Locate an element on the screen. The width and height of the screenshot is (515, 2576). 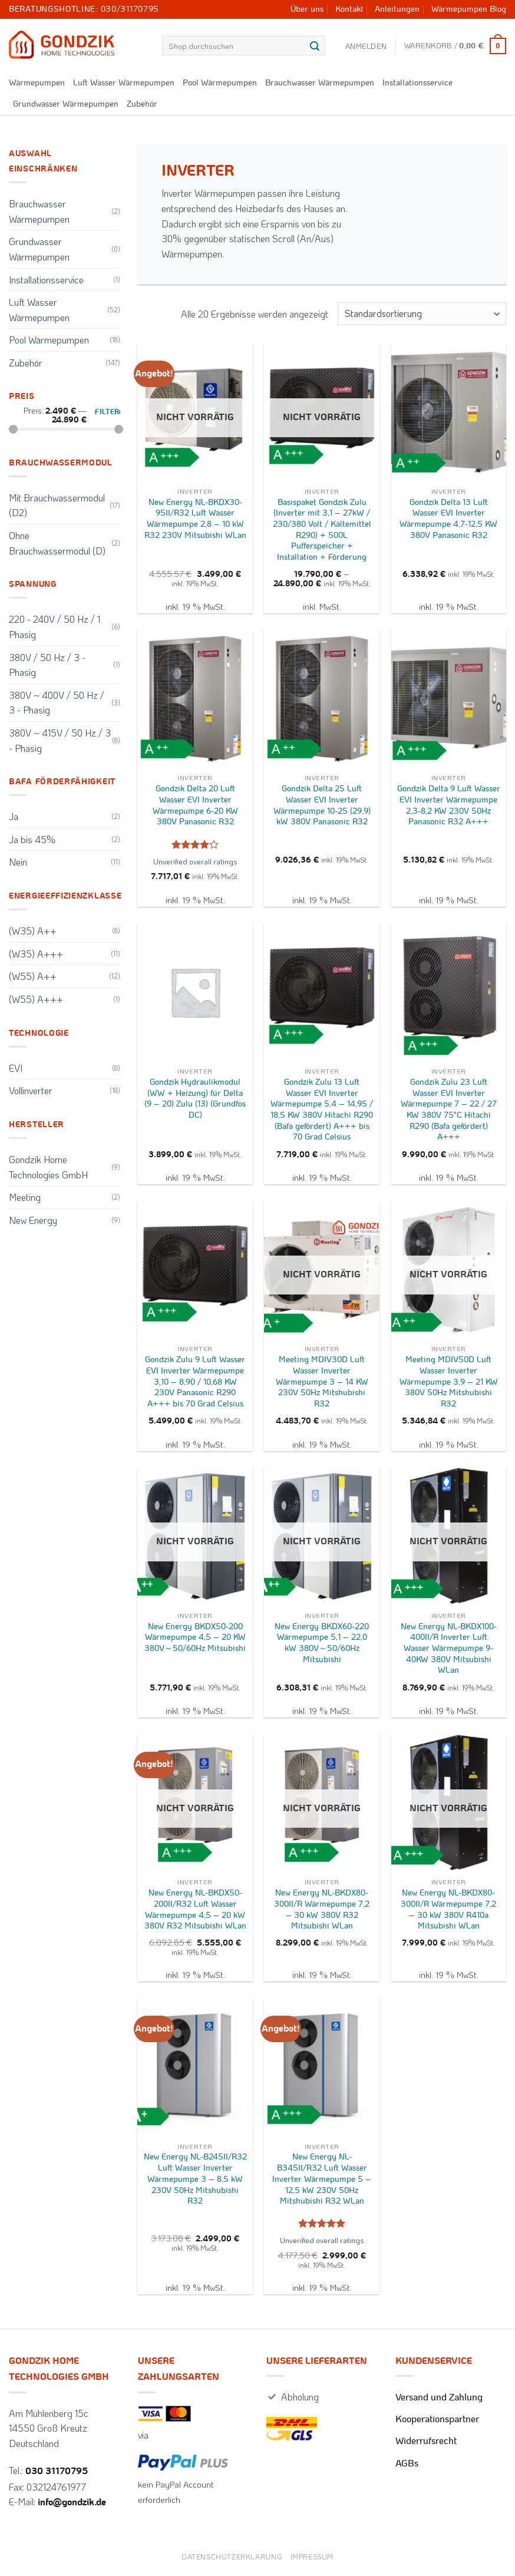
Pool Wärmepumpen is located at coordinates (220, 83).